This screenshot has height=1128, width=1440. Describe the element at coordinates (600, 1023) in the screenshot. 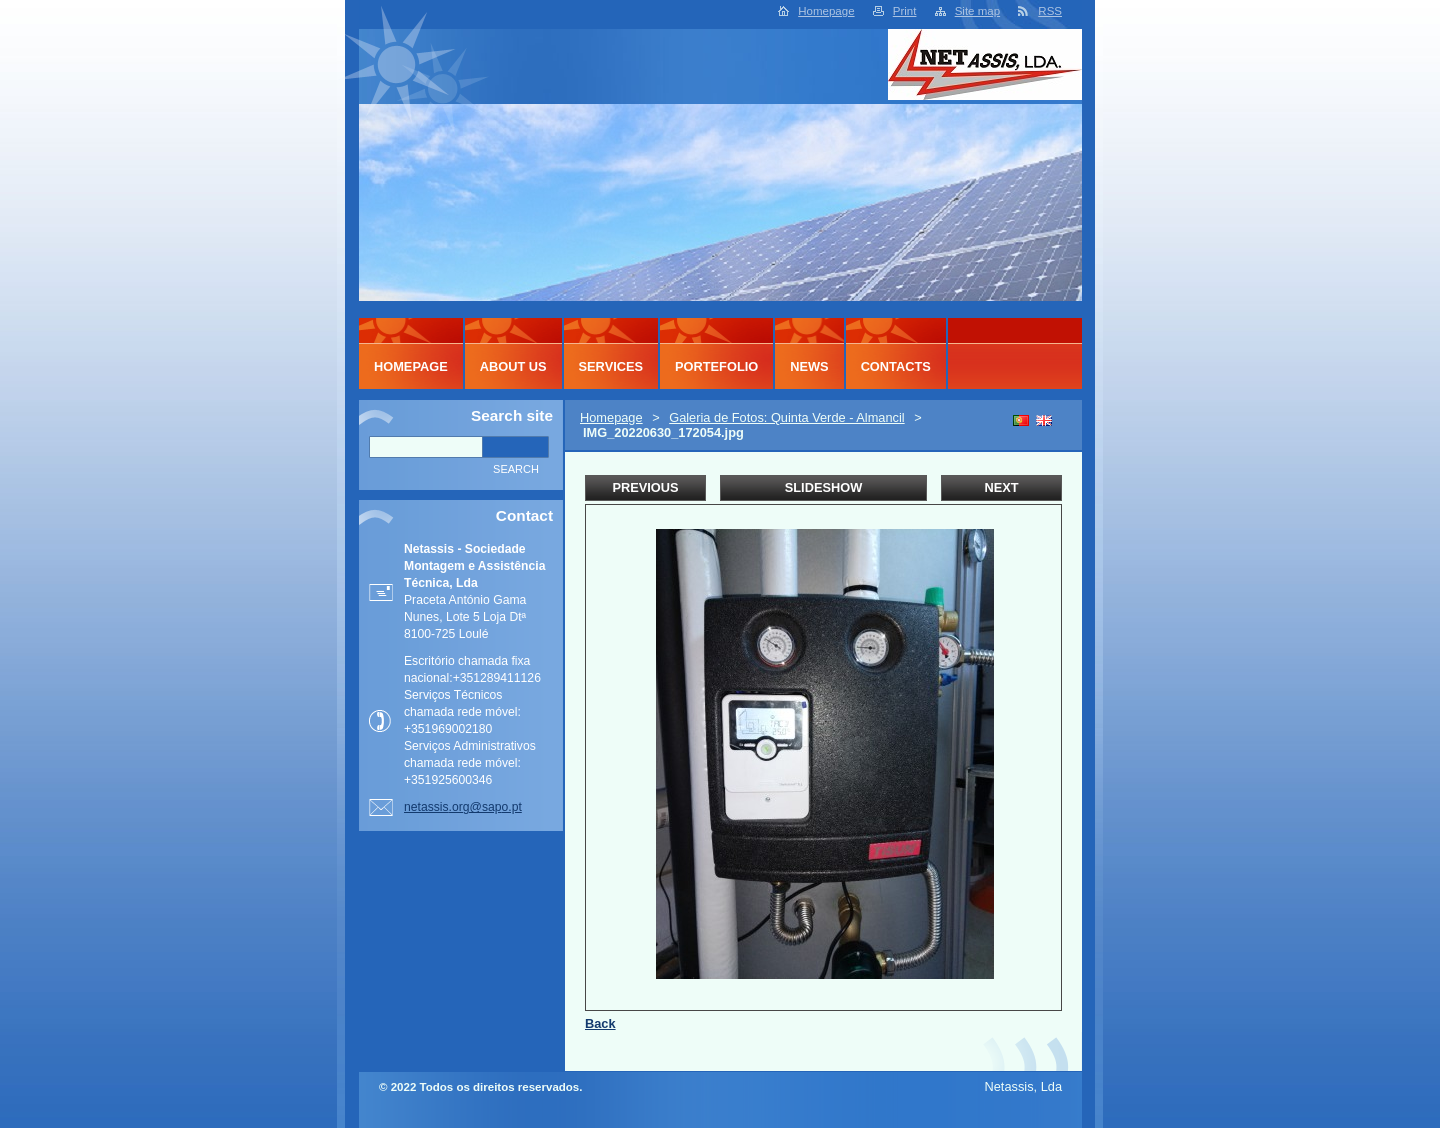

I see `Back` at that location.